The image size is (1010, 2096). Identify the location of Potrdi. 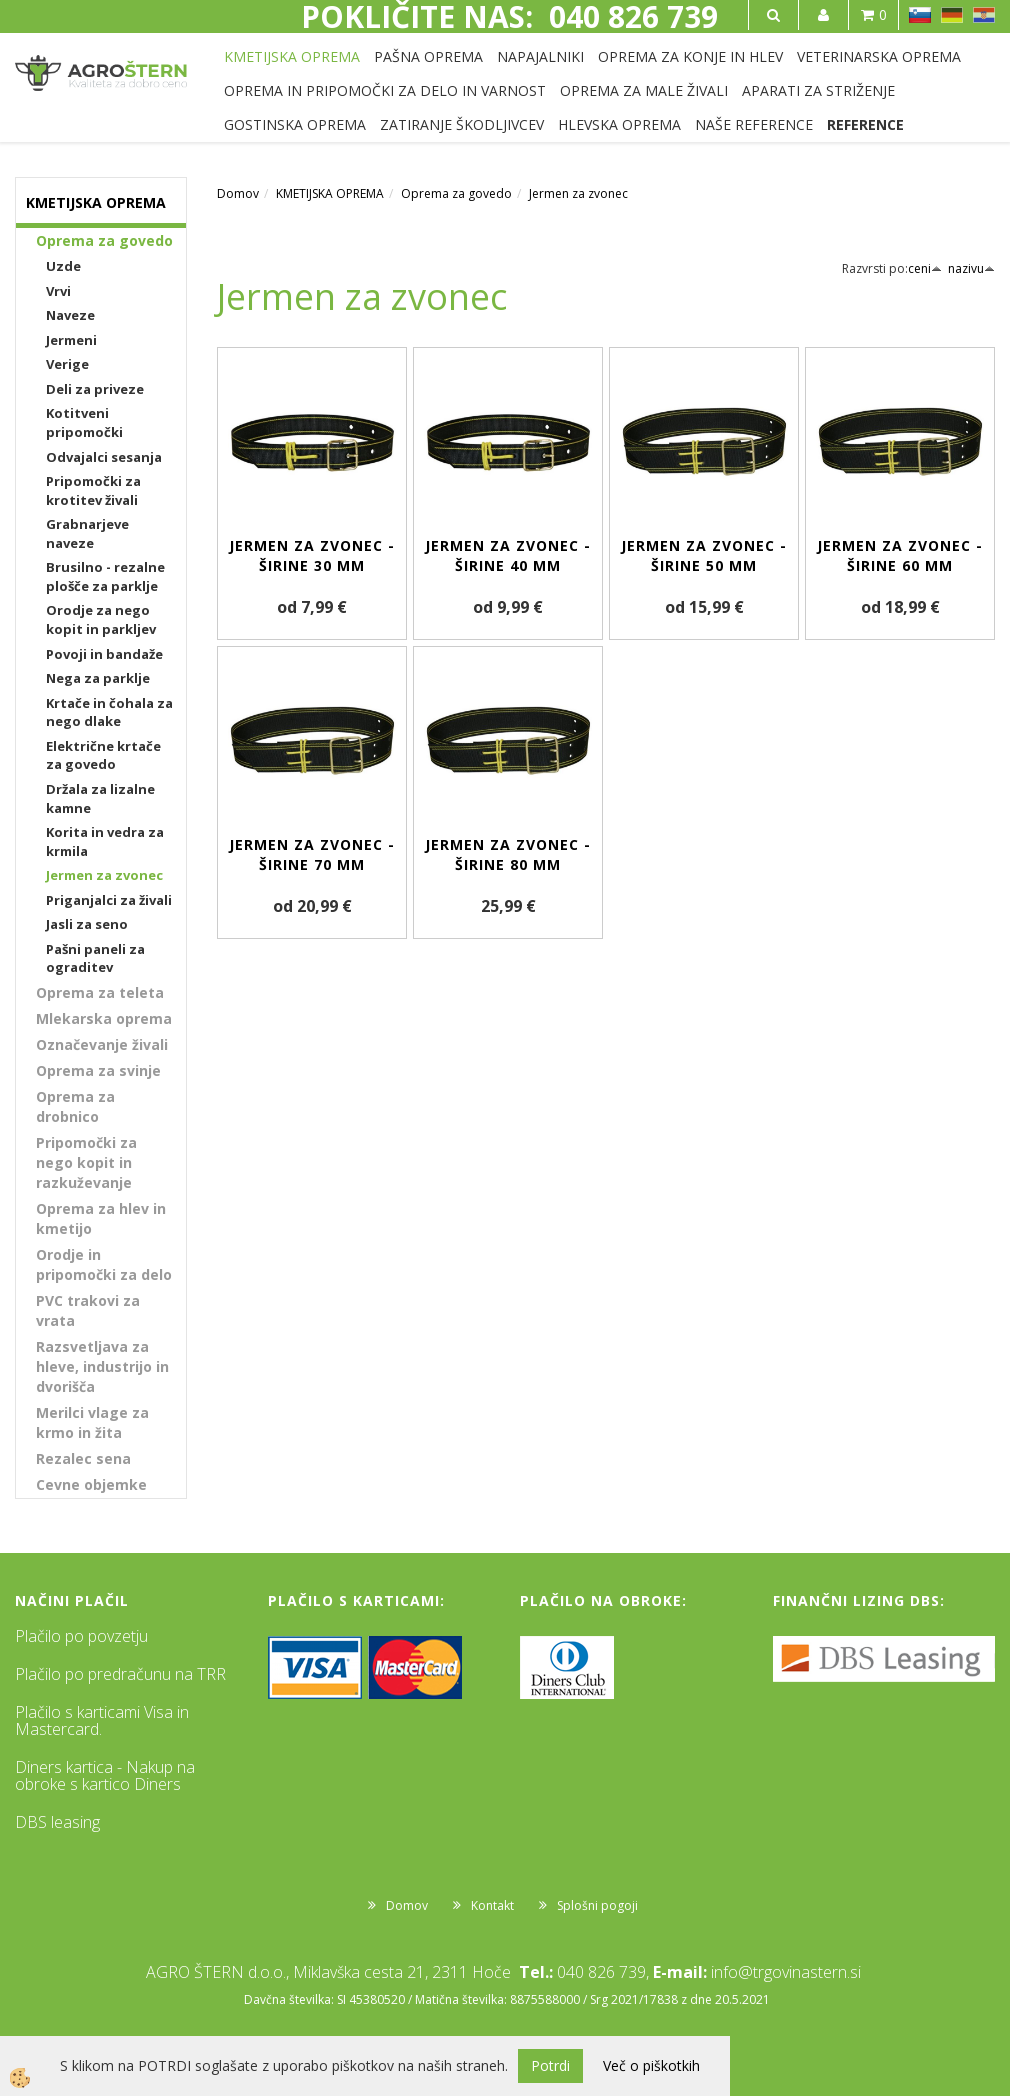
(550, 2065).